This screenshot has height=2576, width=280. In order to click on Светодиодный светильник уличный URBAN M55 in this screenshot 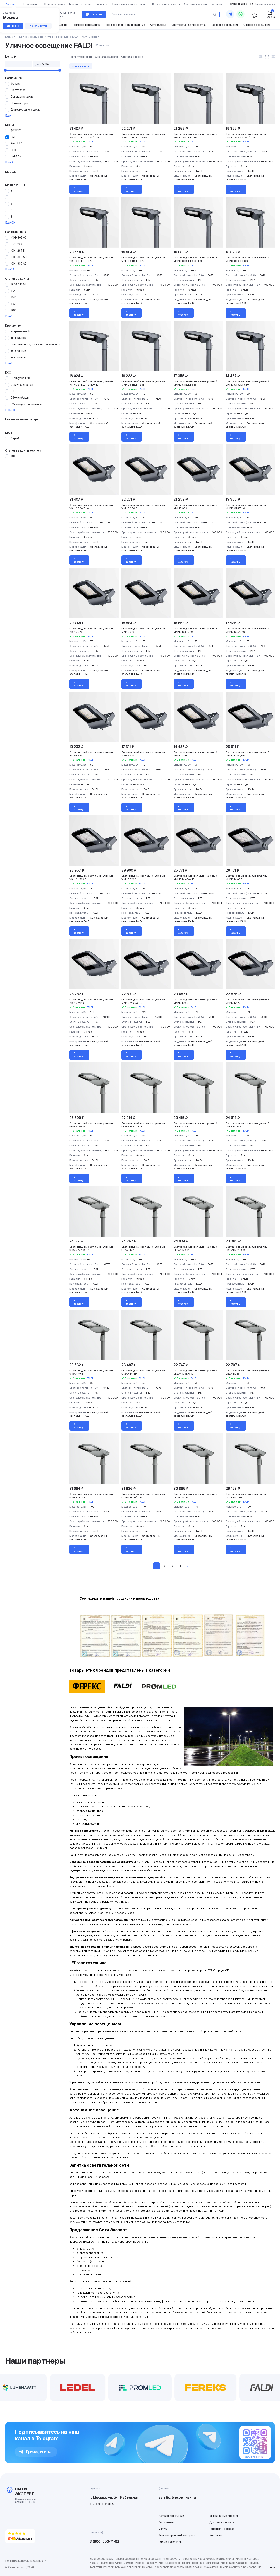, I will do `click(247, 1372)`.